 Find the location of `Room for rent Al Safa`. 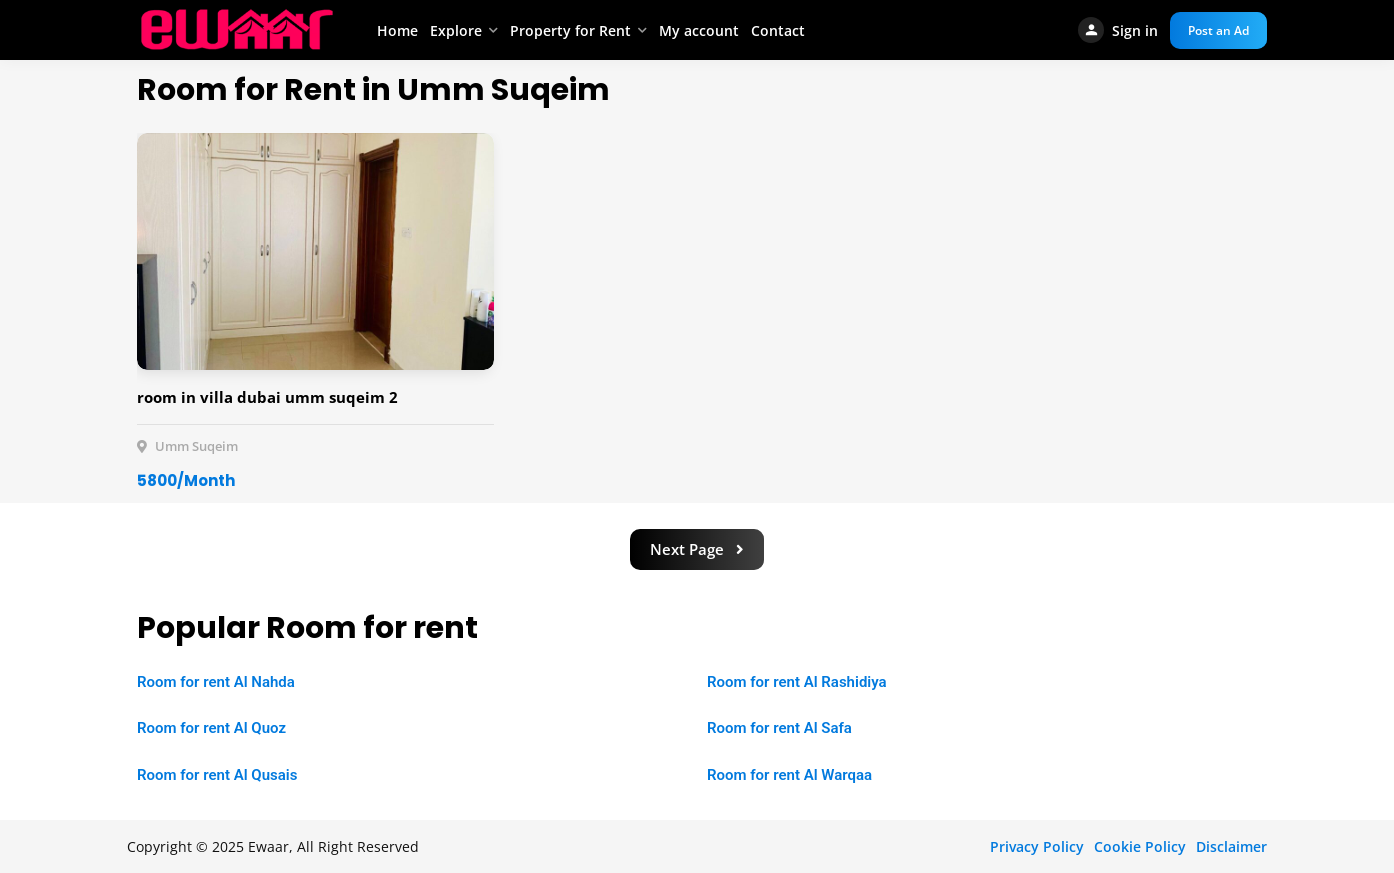

Room for rent Al Safa is located at coordinates (779, 728).